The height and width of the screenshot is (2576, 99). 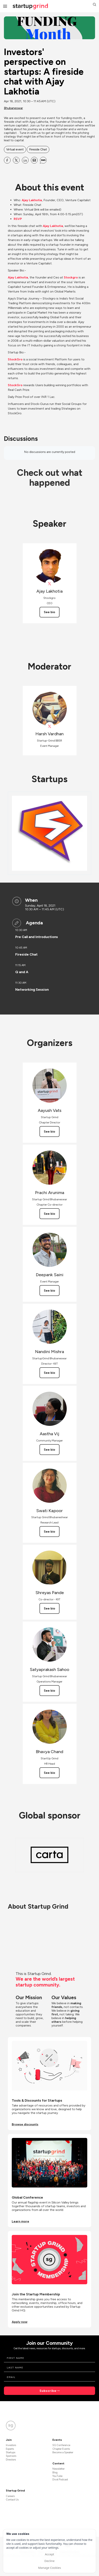 I want to click on See bio [See Deepank Saini's bio], so click(x=49, y=1290).